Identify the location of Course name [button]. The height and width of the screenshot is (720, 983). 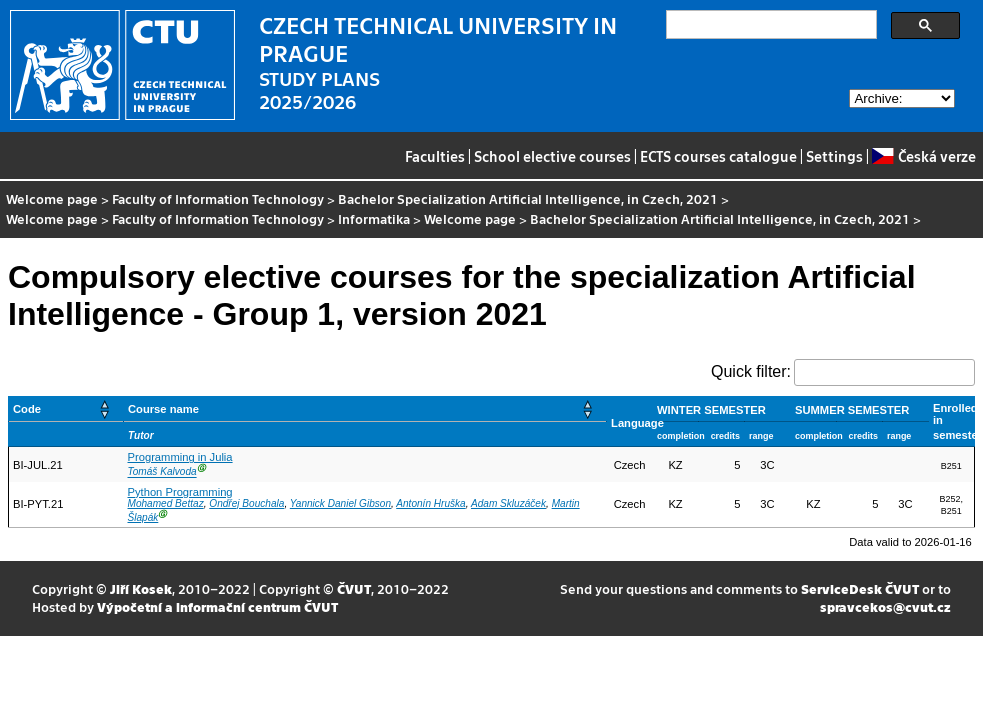
(163, 409).